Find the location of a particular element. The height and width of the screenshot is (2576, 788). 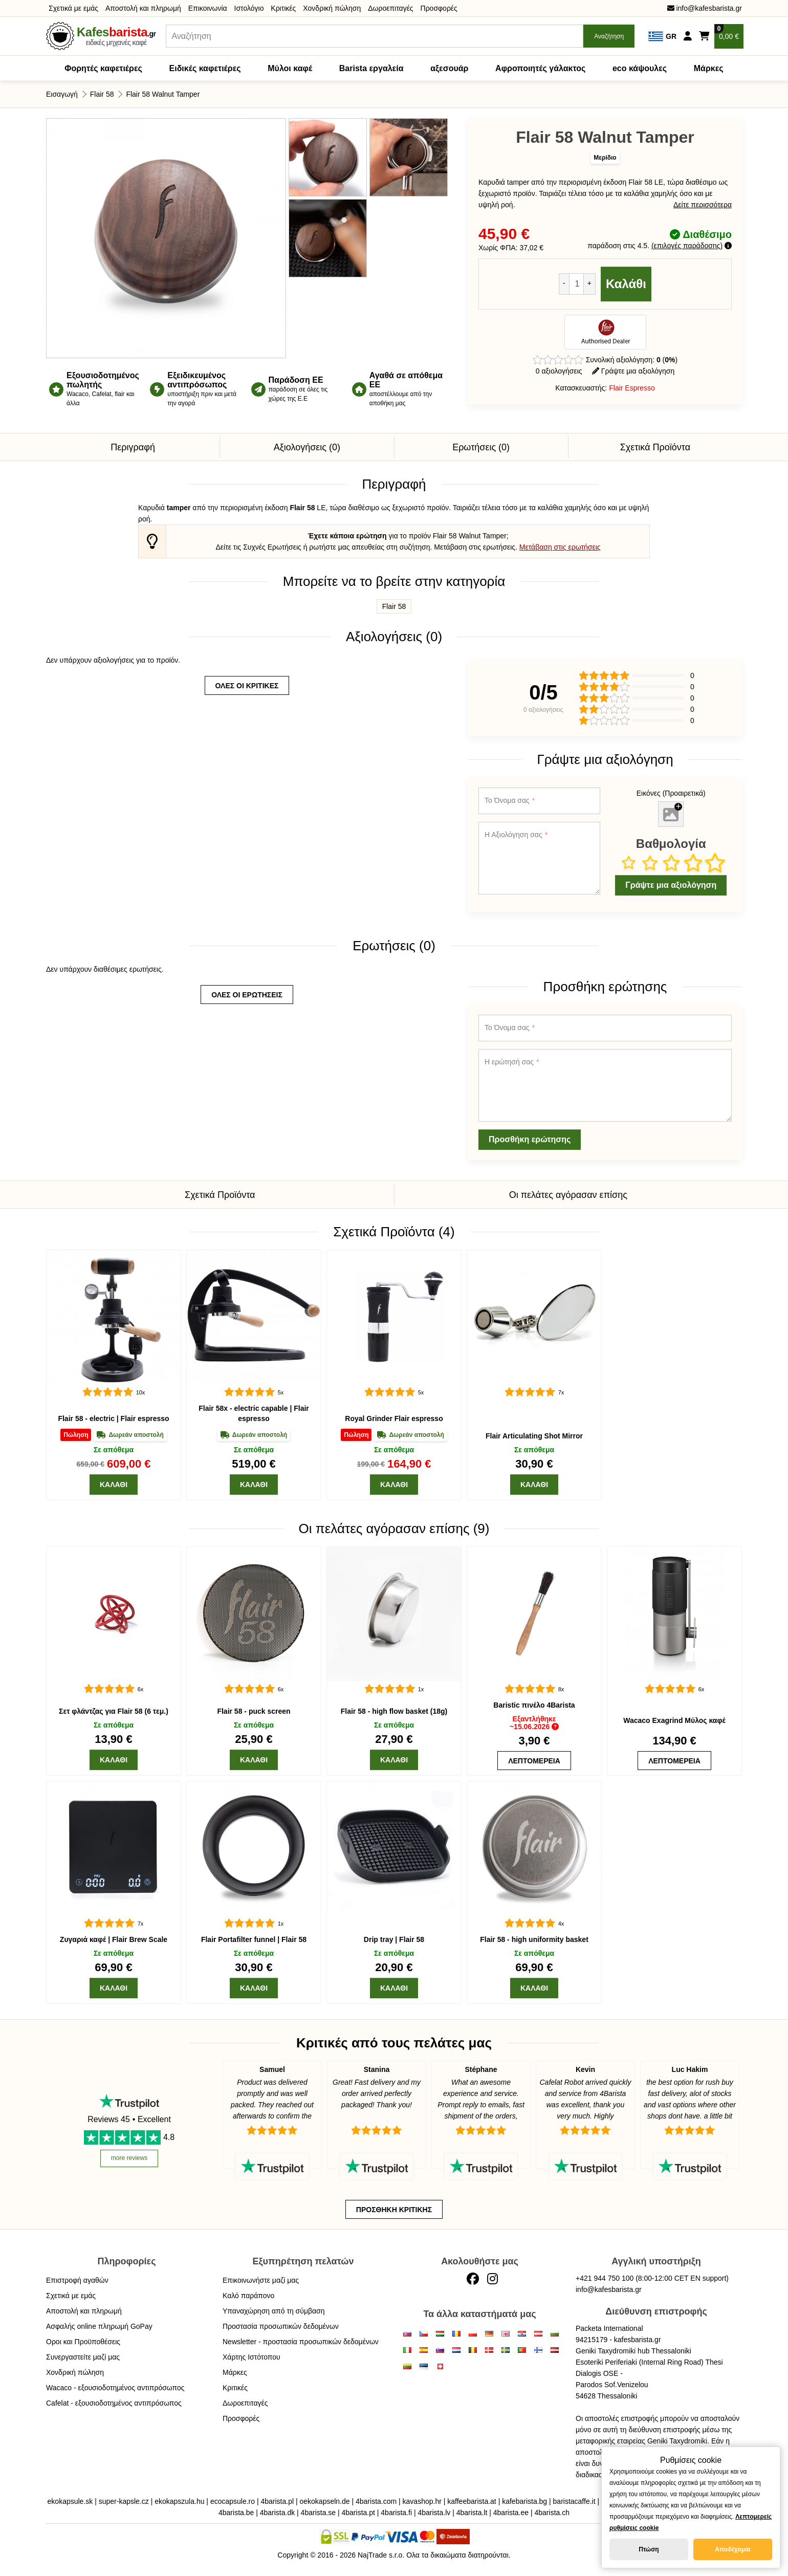

Αποστολή και πληρωμή is located at coordinates (143, 8).